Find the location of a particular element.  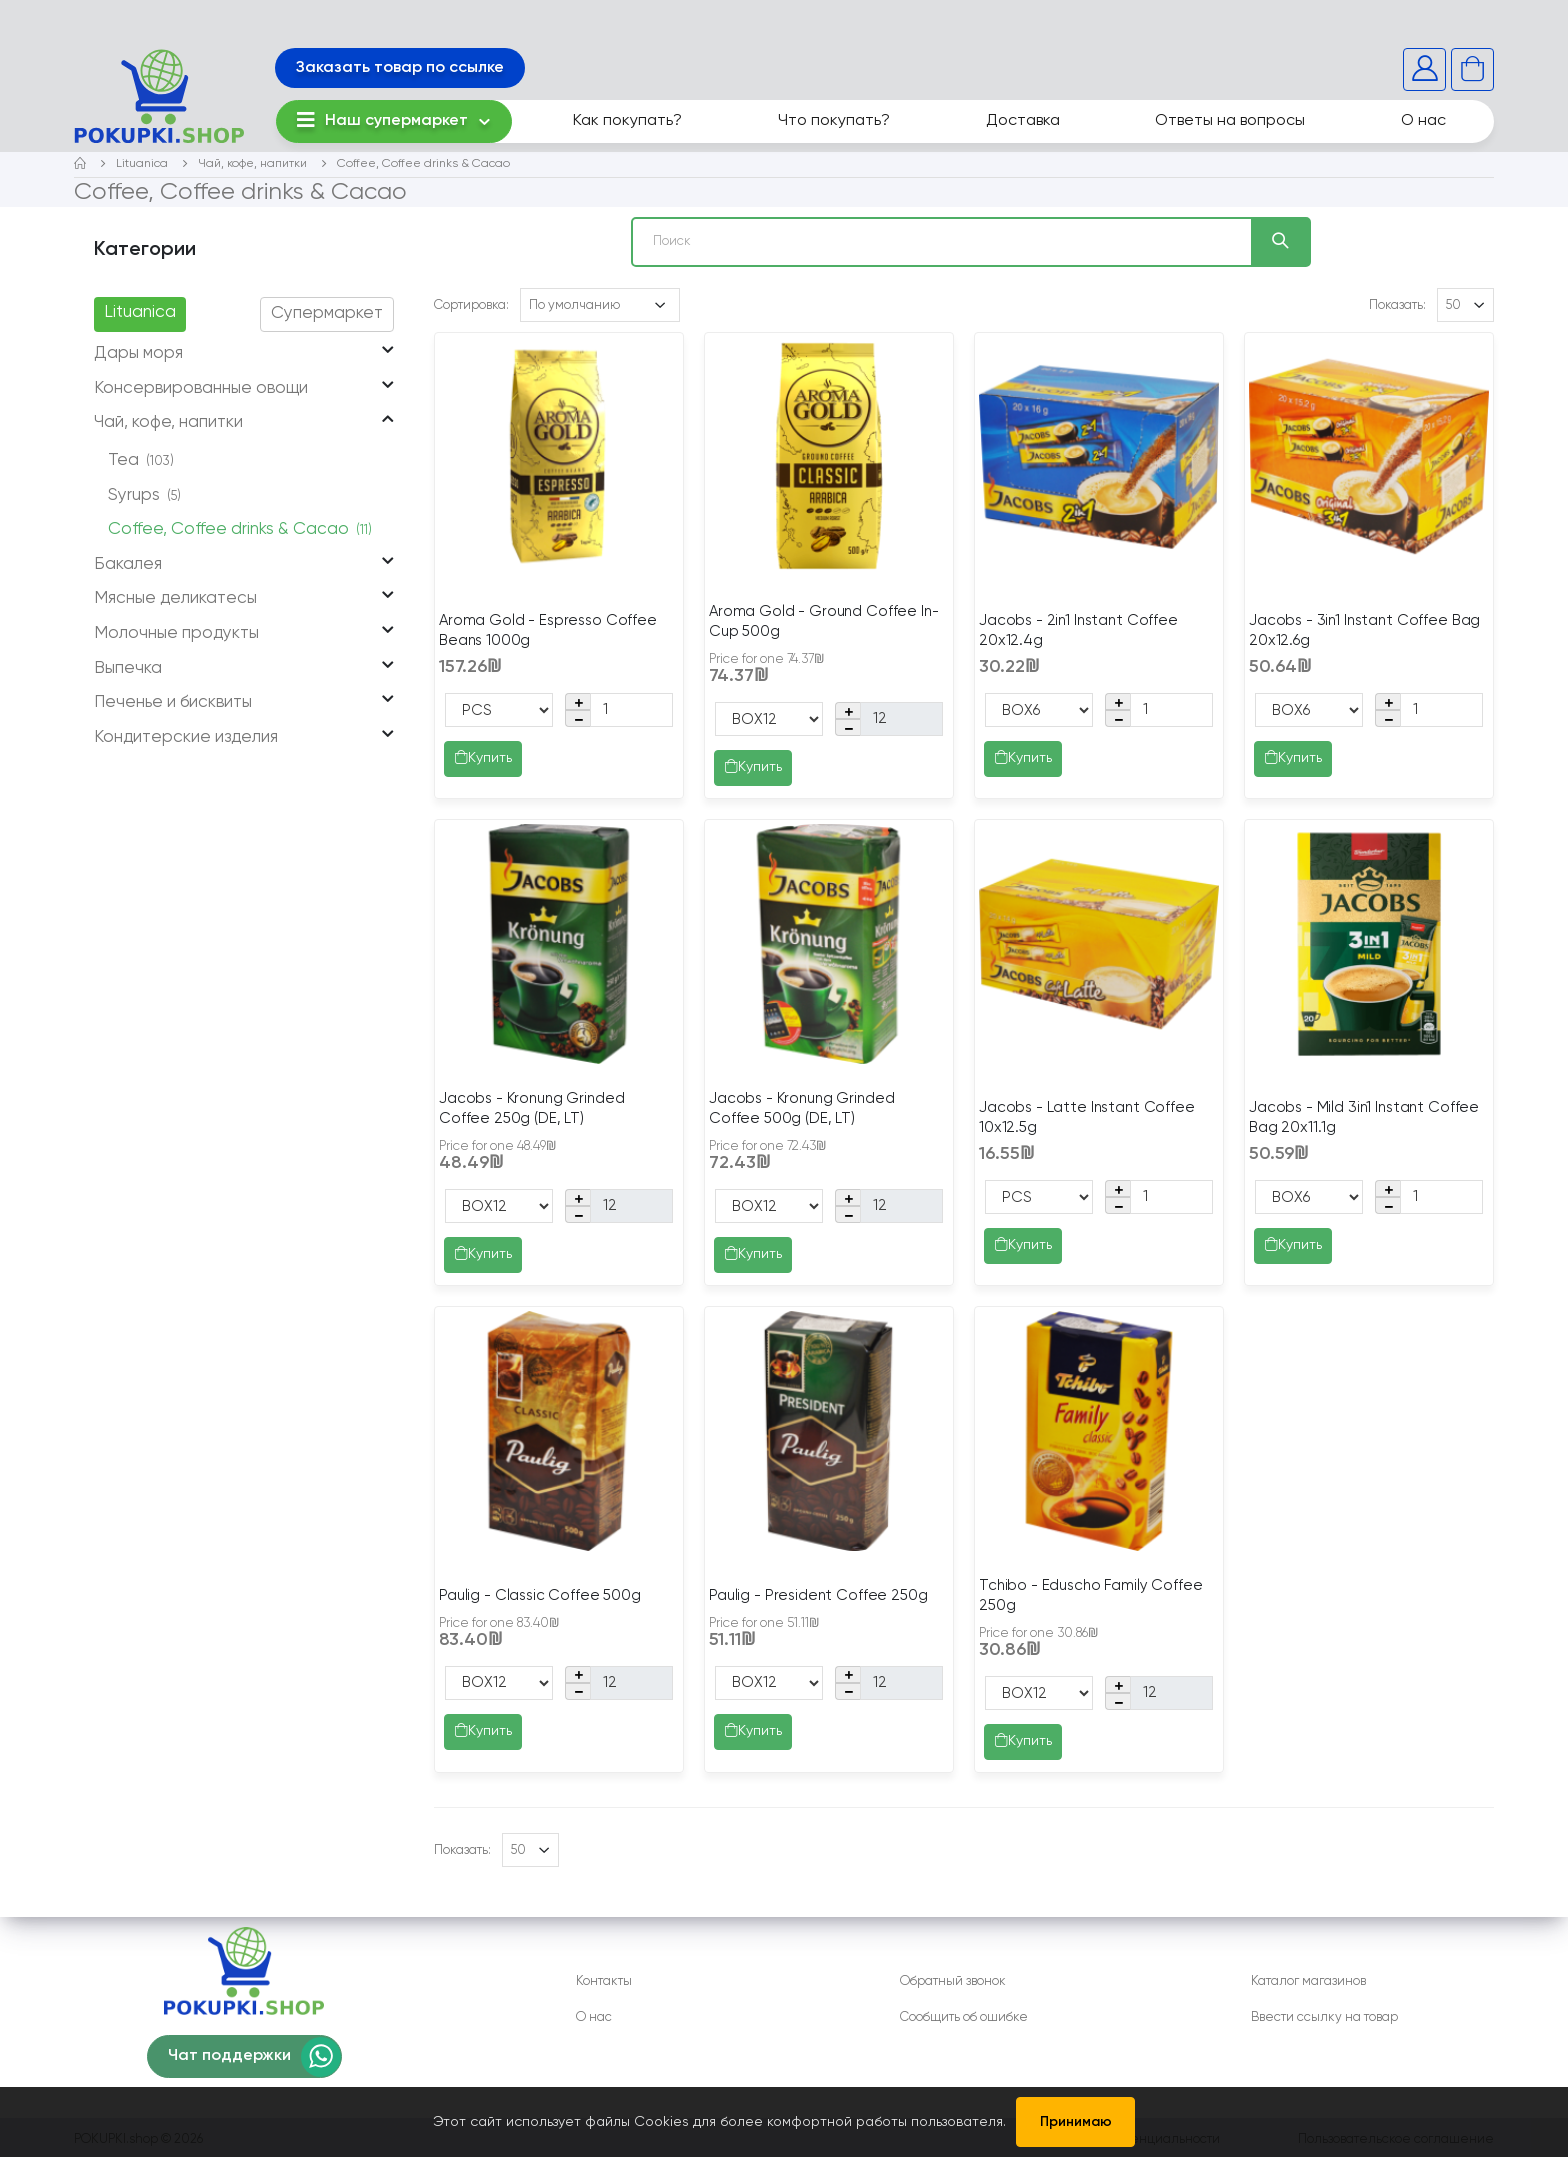

Paulig - President Coffee 250g is located at coordinates (818, 1595).